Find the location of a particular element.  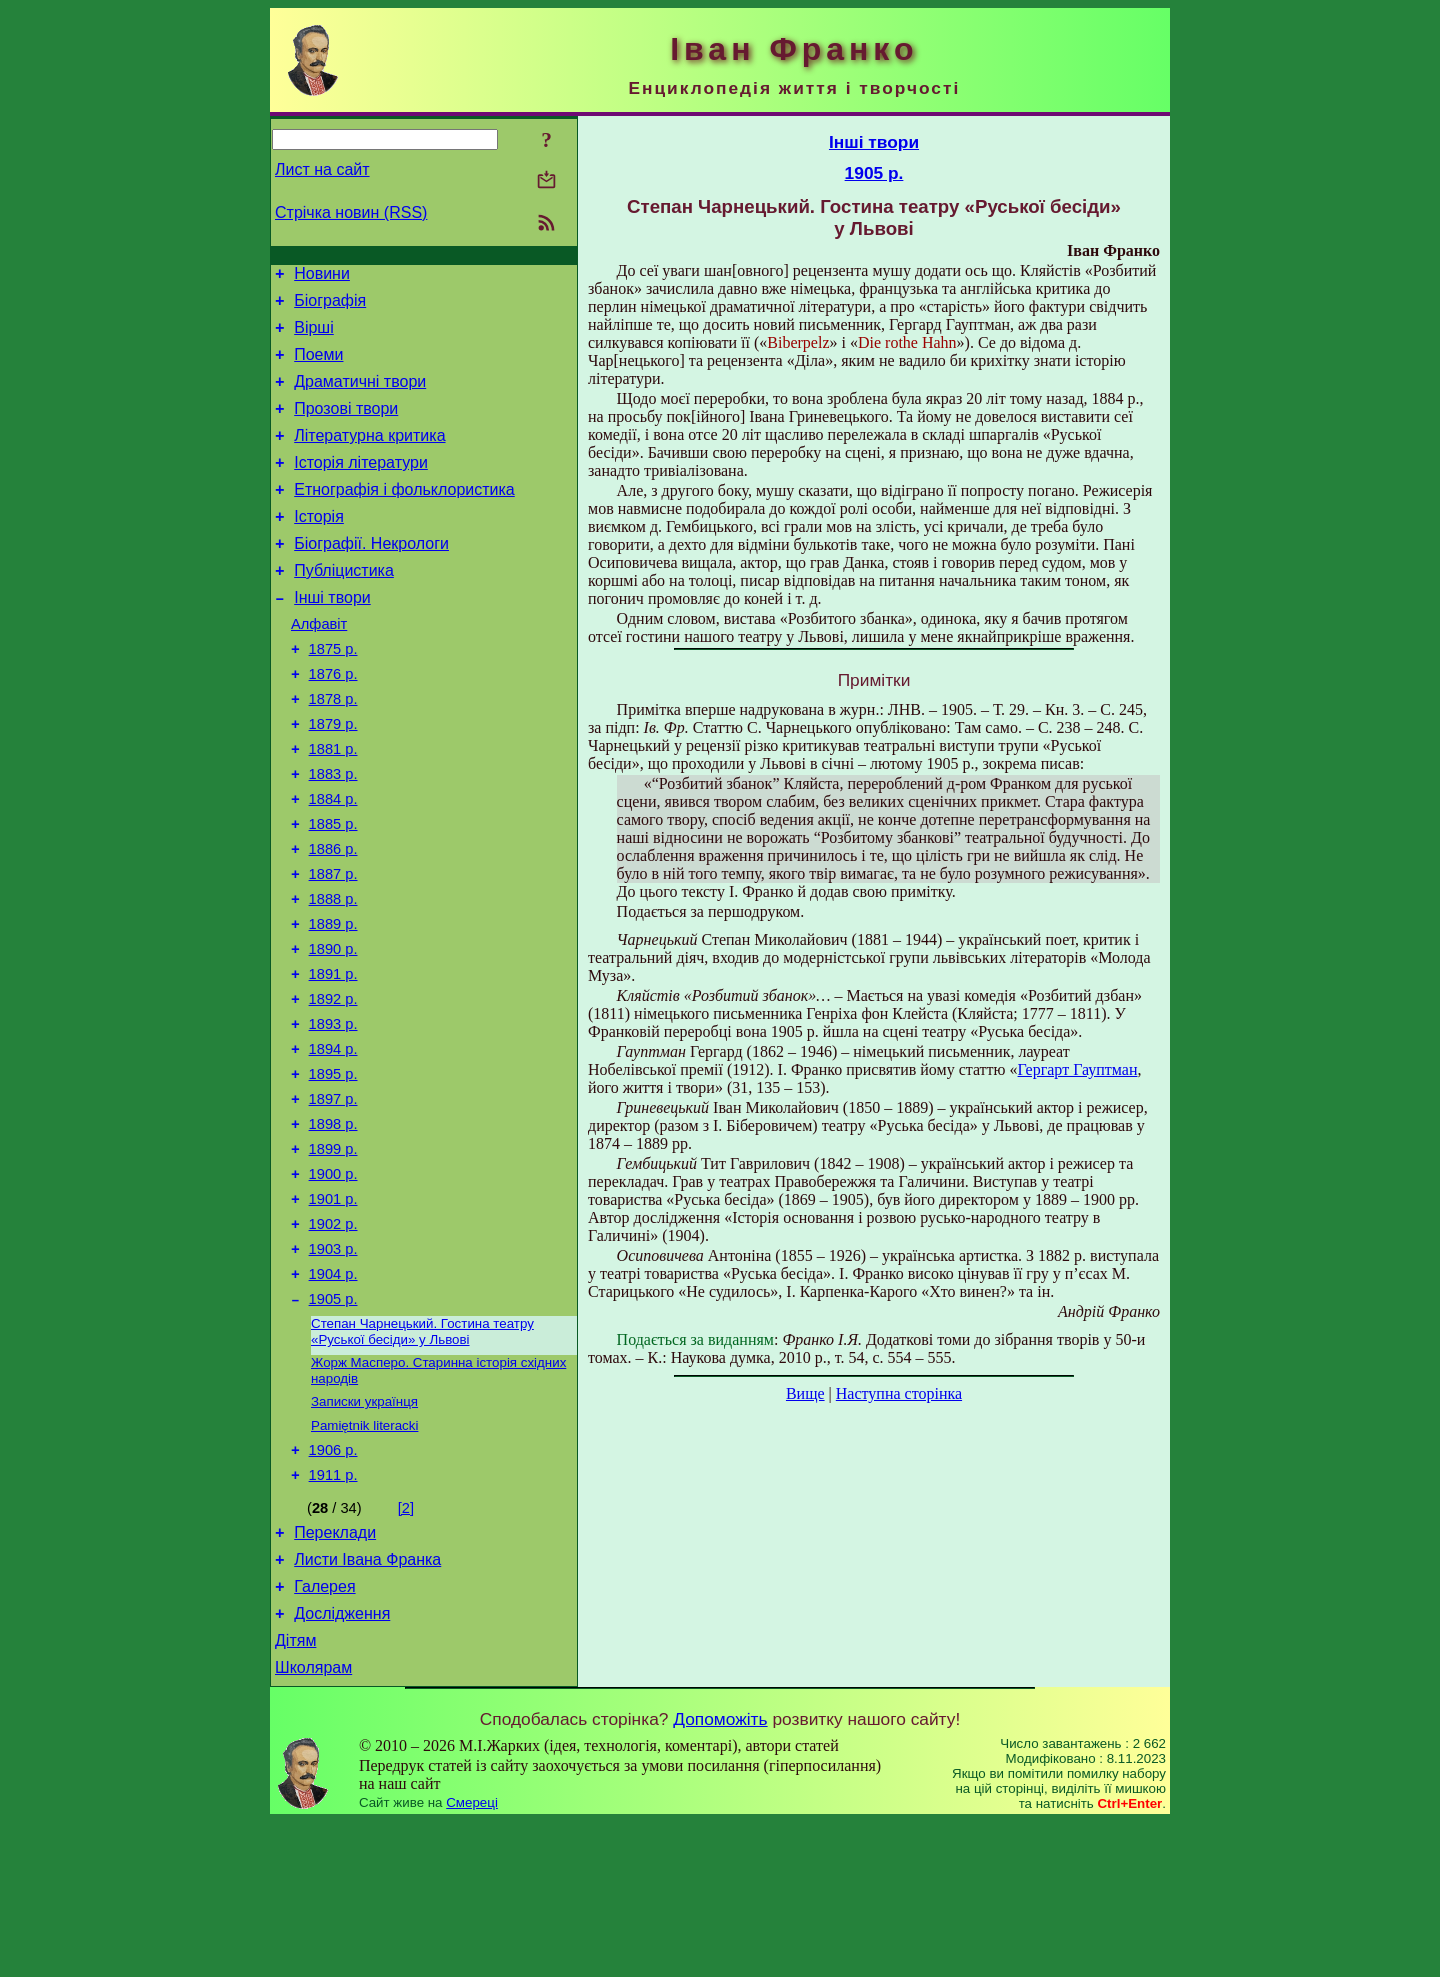

Публіцистика is located at coordinates (344, 606).